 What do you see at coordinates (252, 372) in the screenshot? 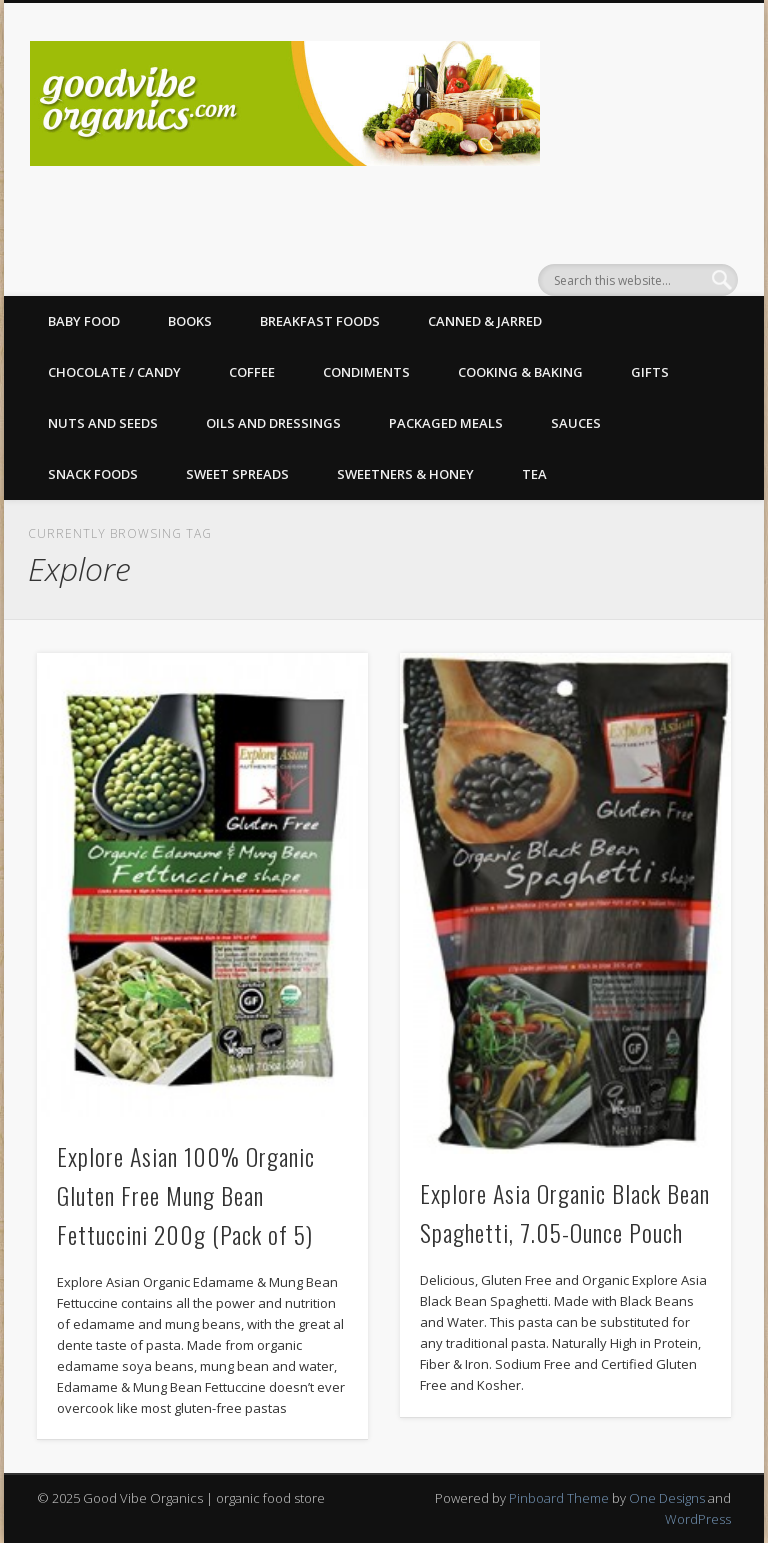
I see `Coffee` at bounding box center [252, 372].